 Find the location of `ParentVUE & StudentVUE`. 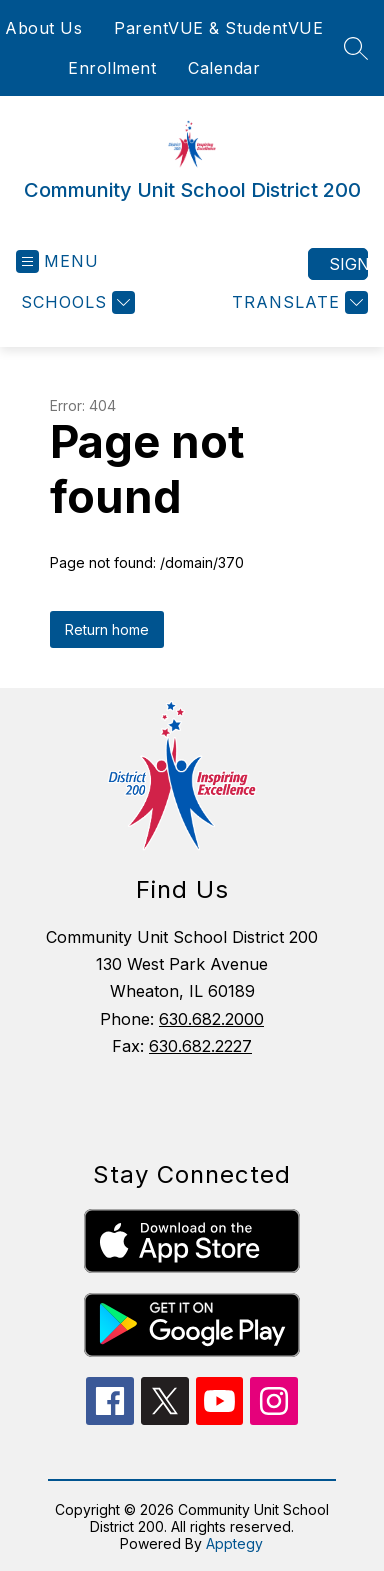

ParentVUE & StudentVUE is located at coordinates (218, 28).